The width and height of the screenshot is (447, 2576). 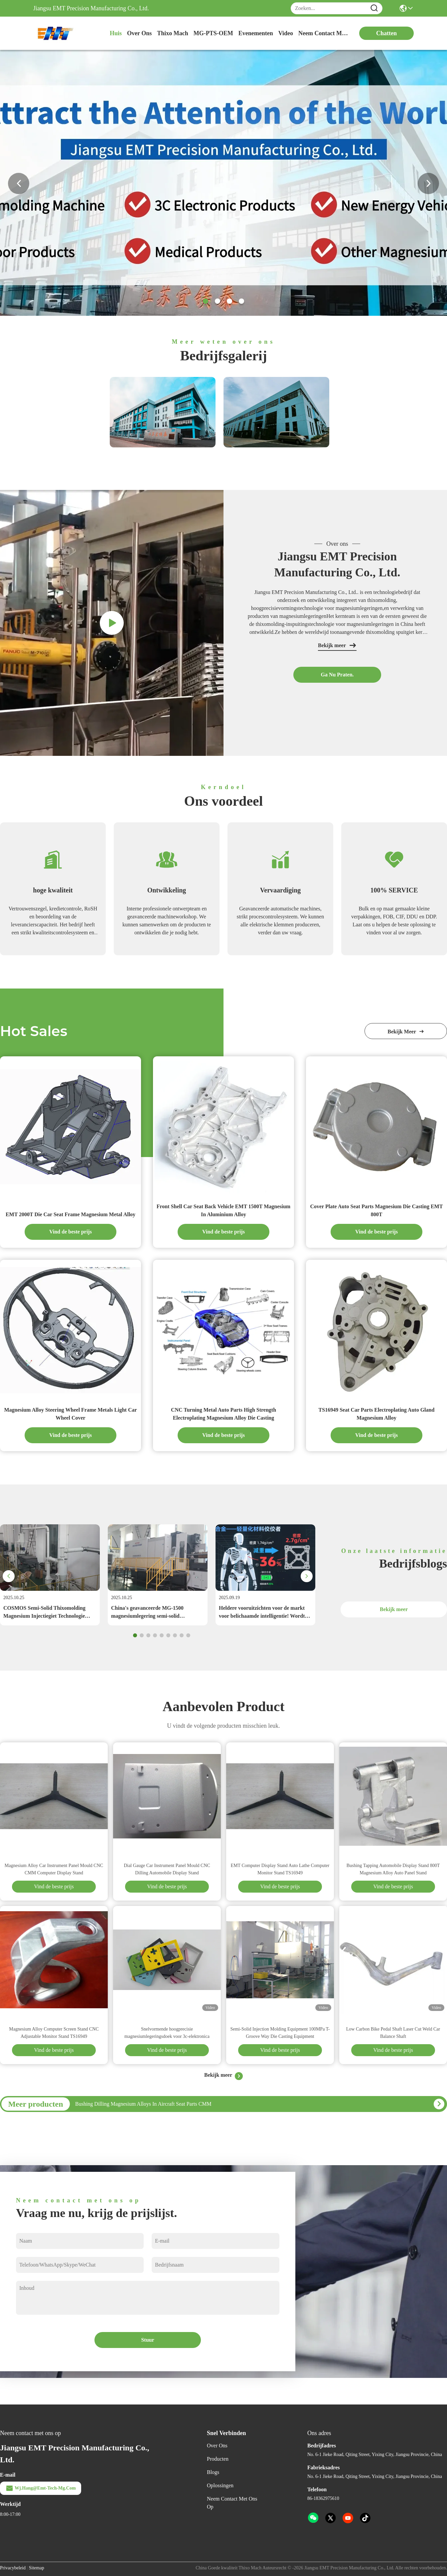 I want to click on Bushing Dilling Magnesium Alloys In Aircraft Seat Parts CMM, so click(x=143, y=2104).